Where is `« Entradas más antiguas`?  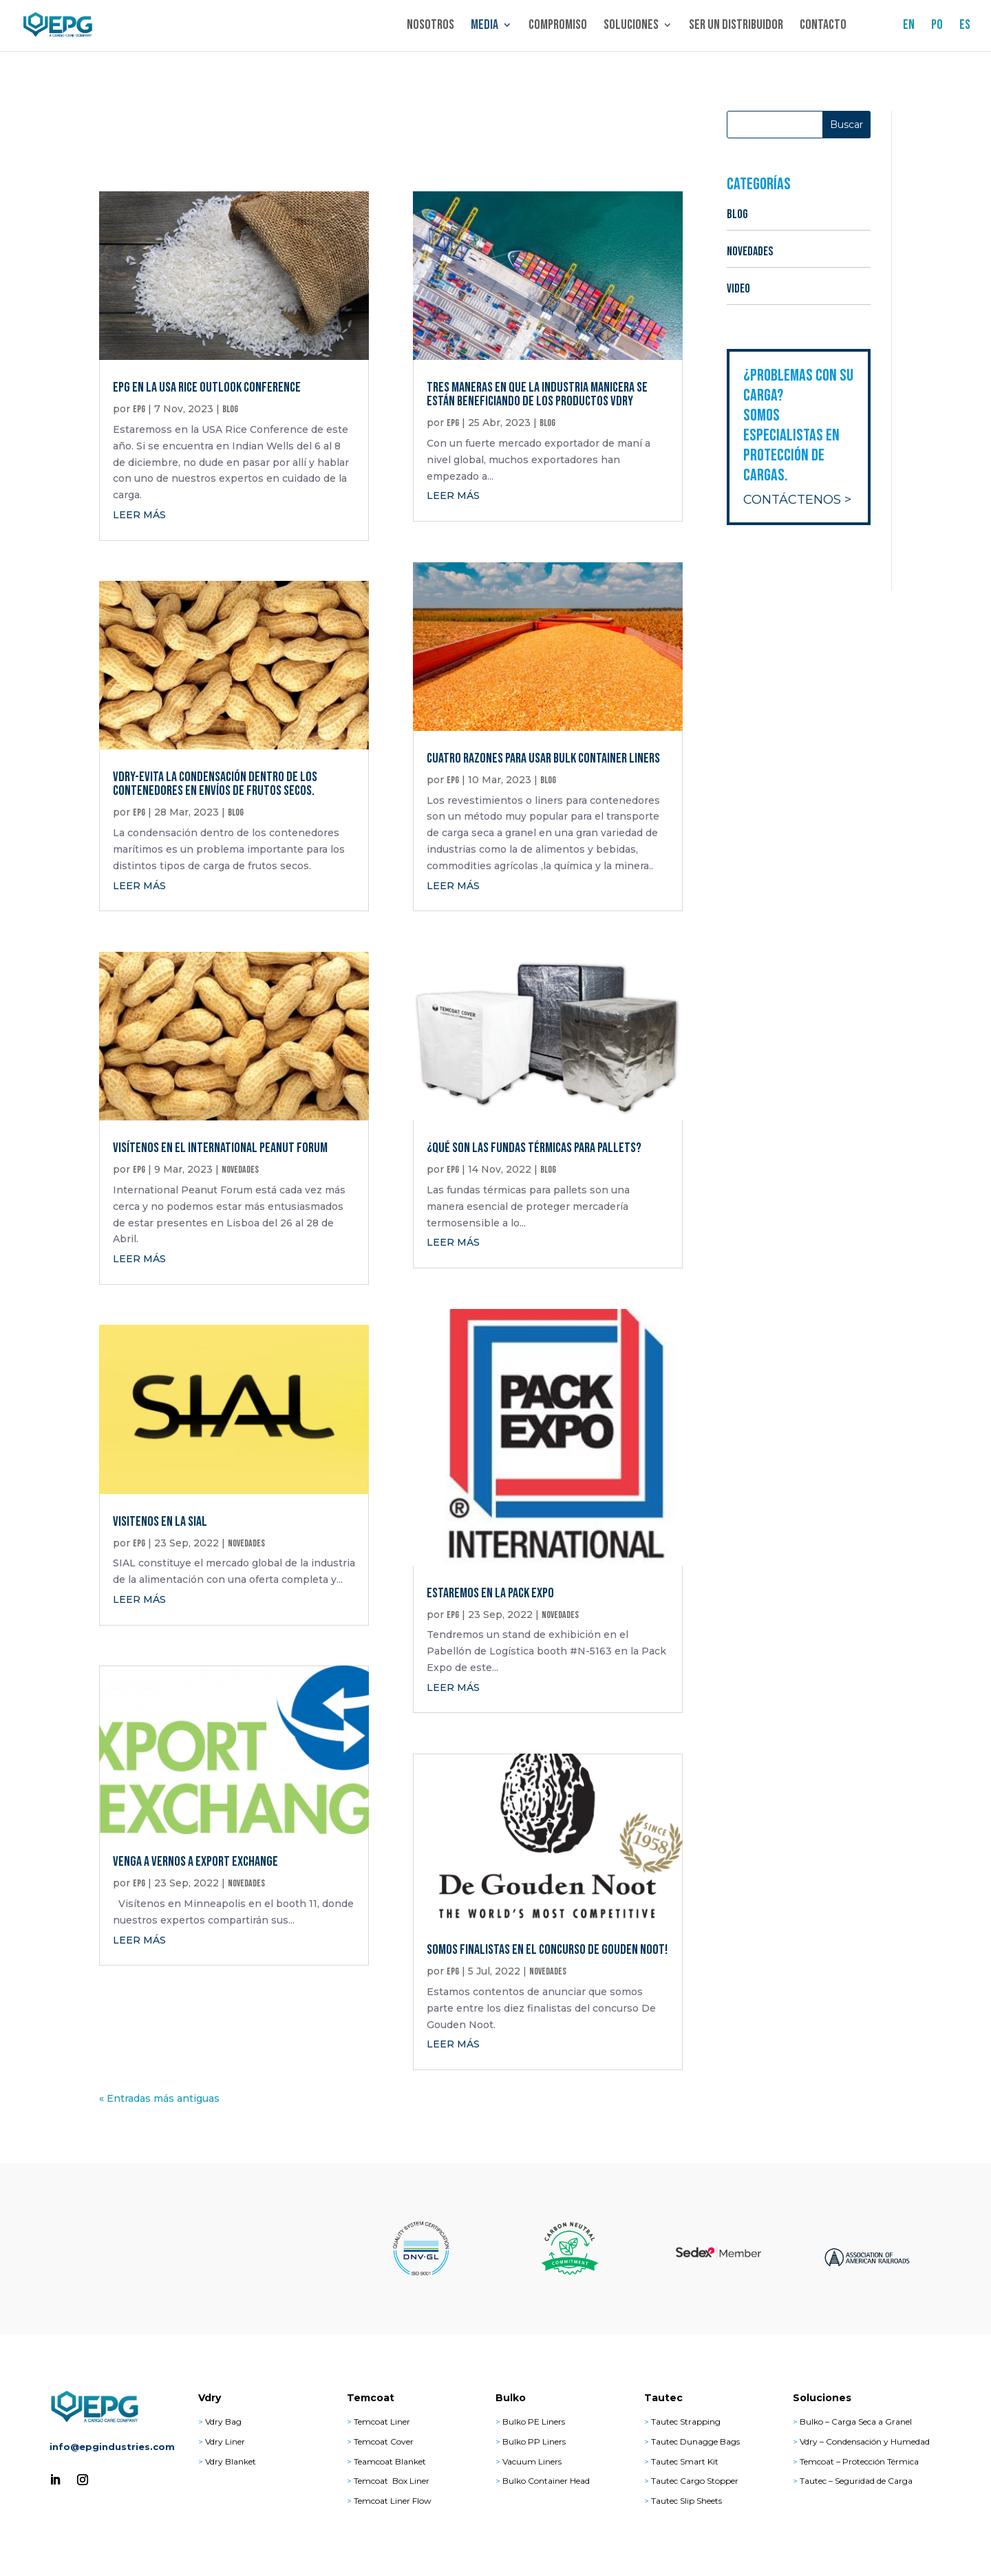
« Entradas más antiguas is located at coordinates (159, 2098).